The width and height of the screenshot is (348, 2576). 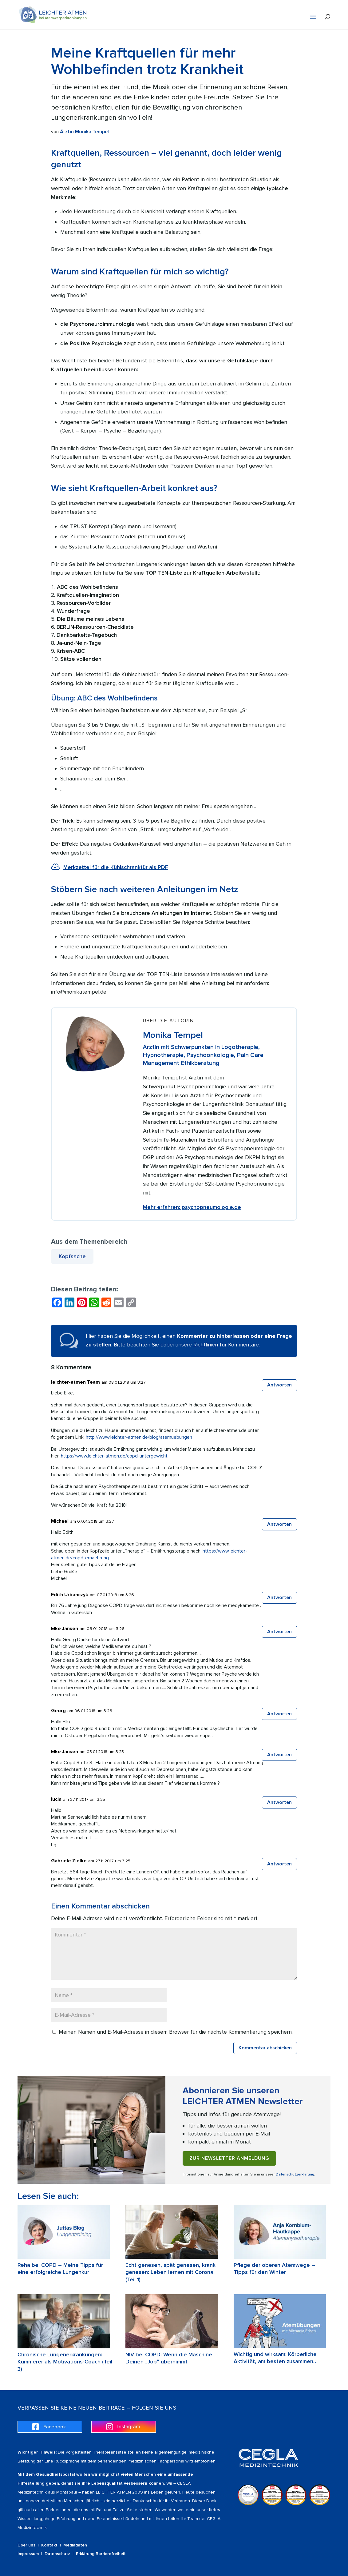 I want to click on http://www.leichter-atmen.de/blog/atemuebungen, so click(x=139, y=1437).